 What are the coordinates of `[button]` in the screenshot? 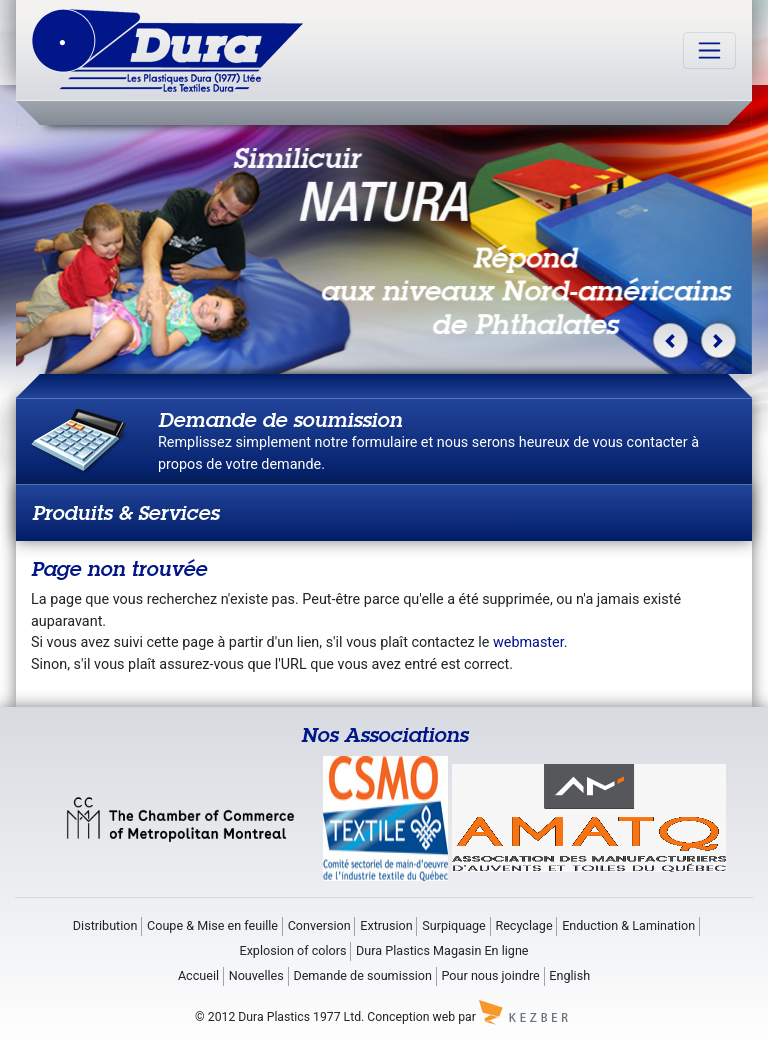 It's located at (670, 340).